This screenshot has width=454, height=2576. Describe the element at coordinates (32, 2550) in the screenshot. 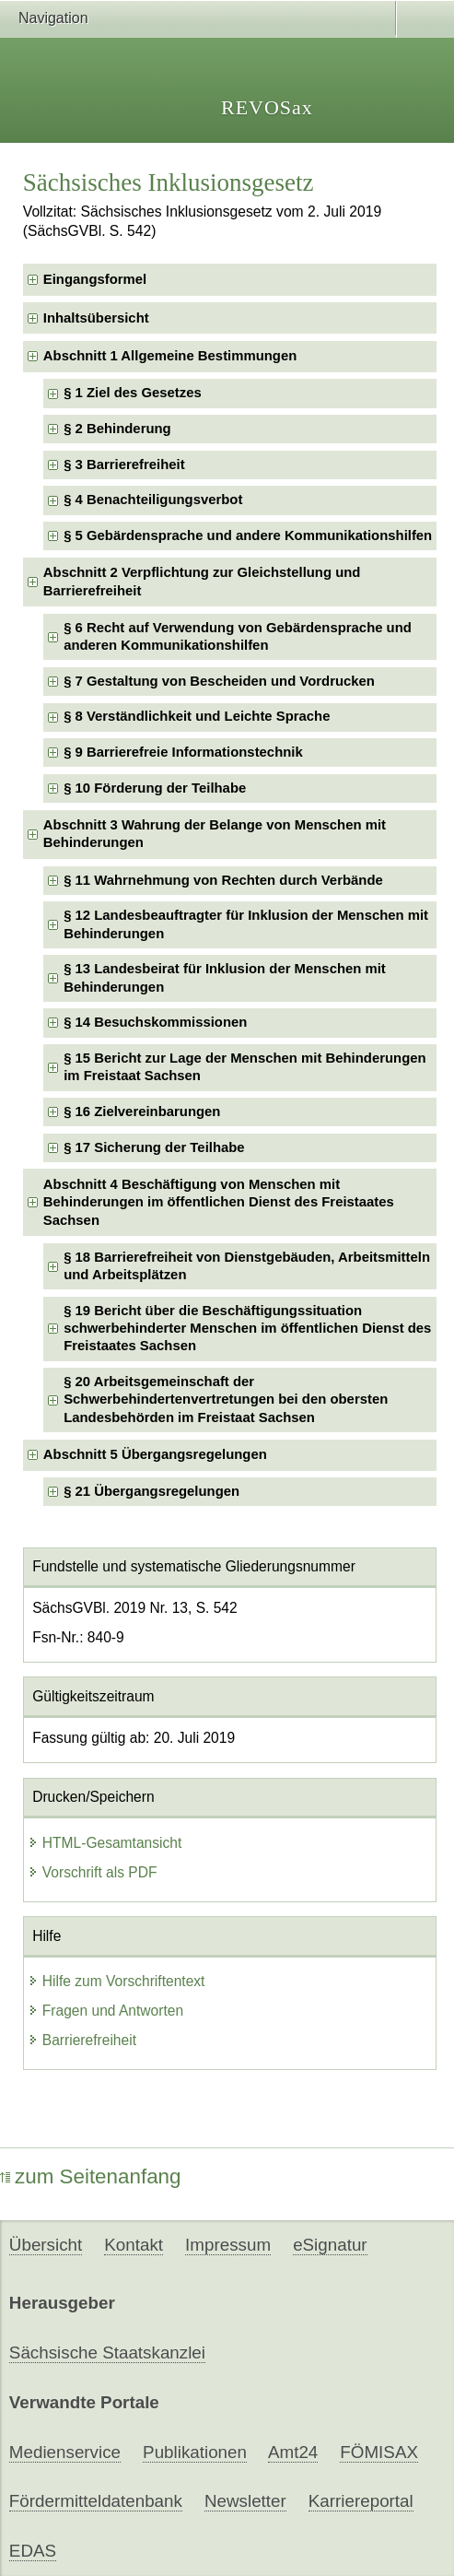

I see `EDAS` at that location.